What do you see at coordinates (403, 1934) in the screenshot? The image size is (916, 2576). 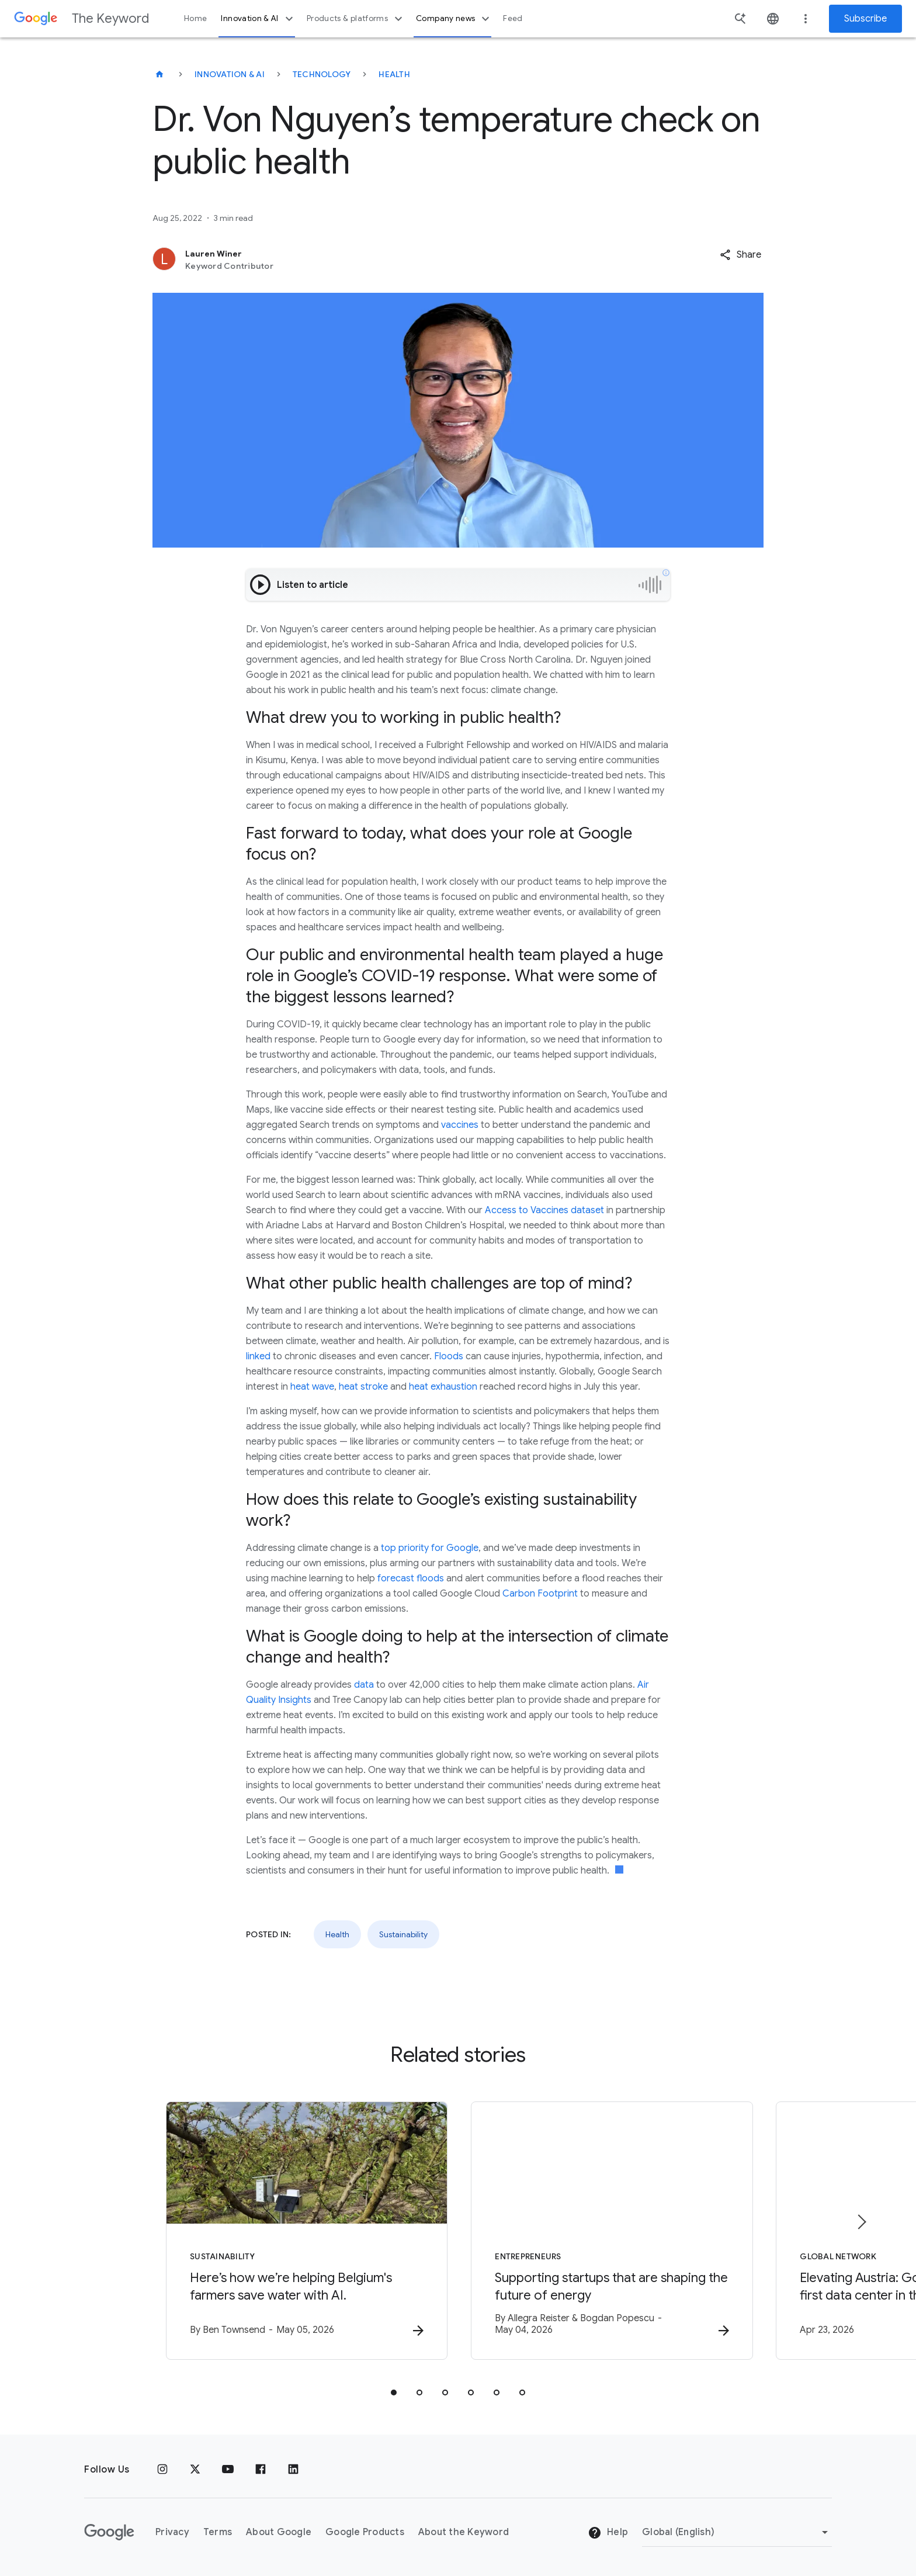 I see `Sustainability` at bounding box center [403, 1934].